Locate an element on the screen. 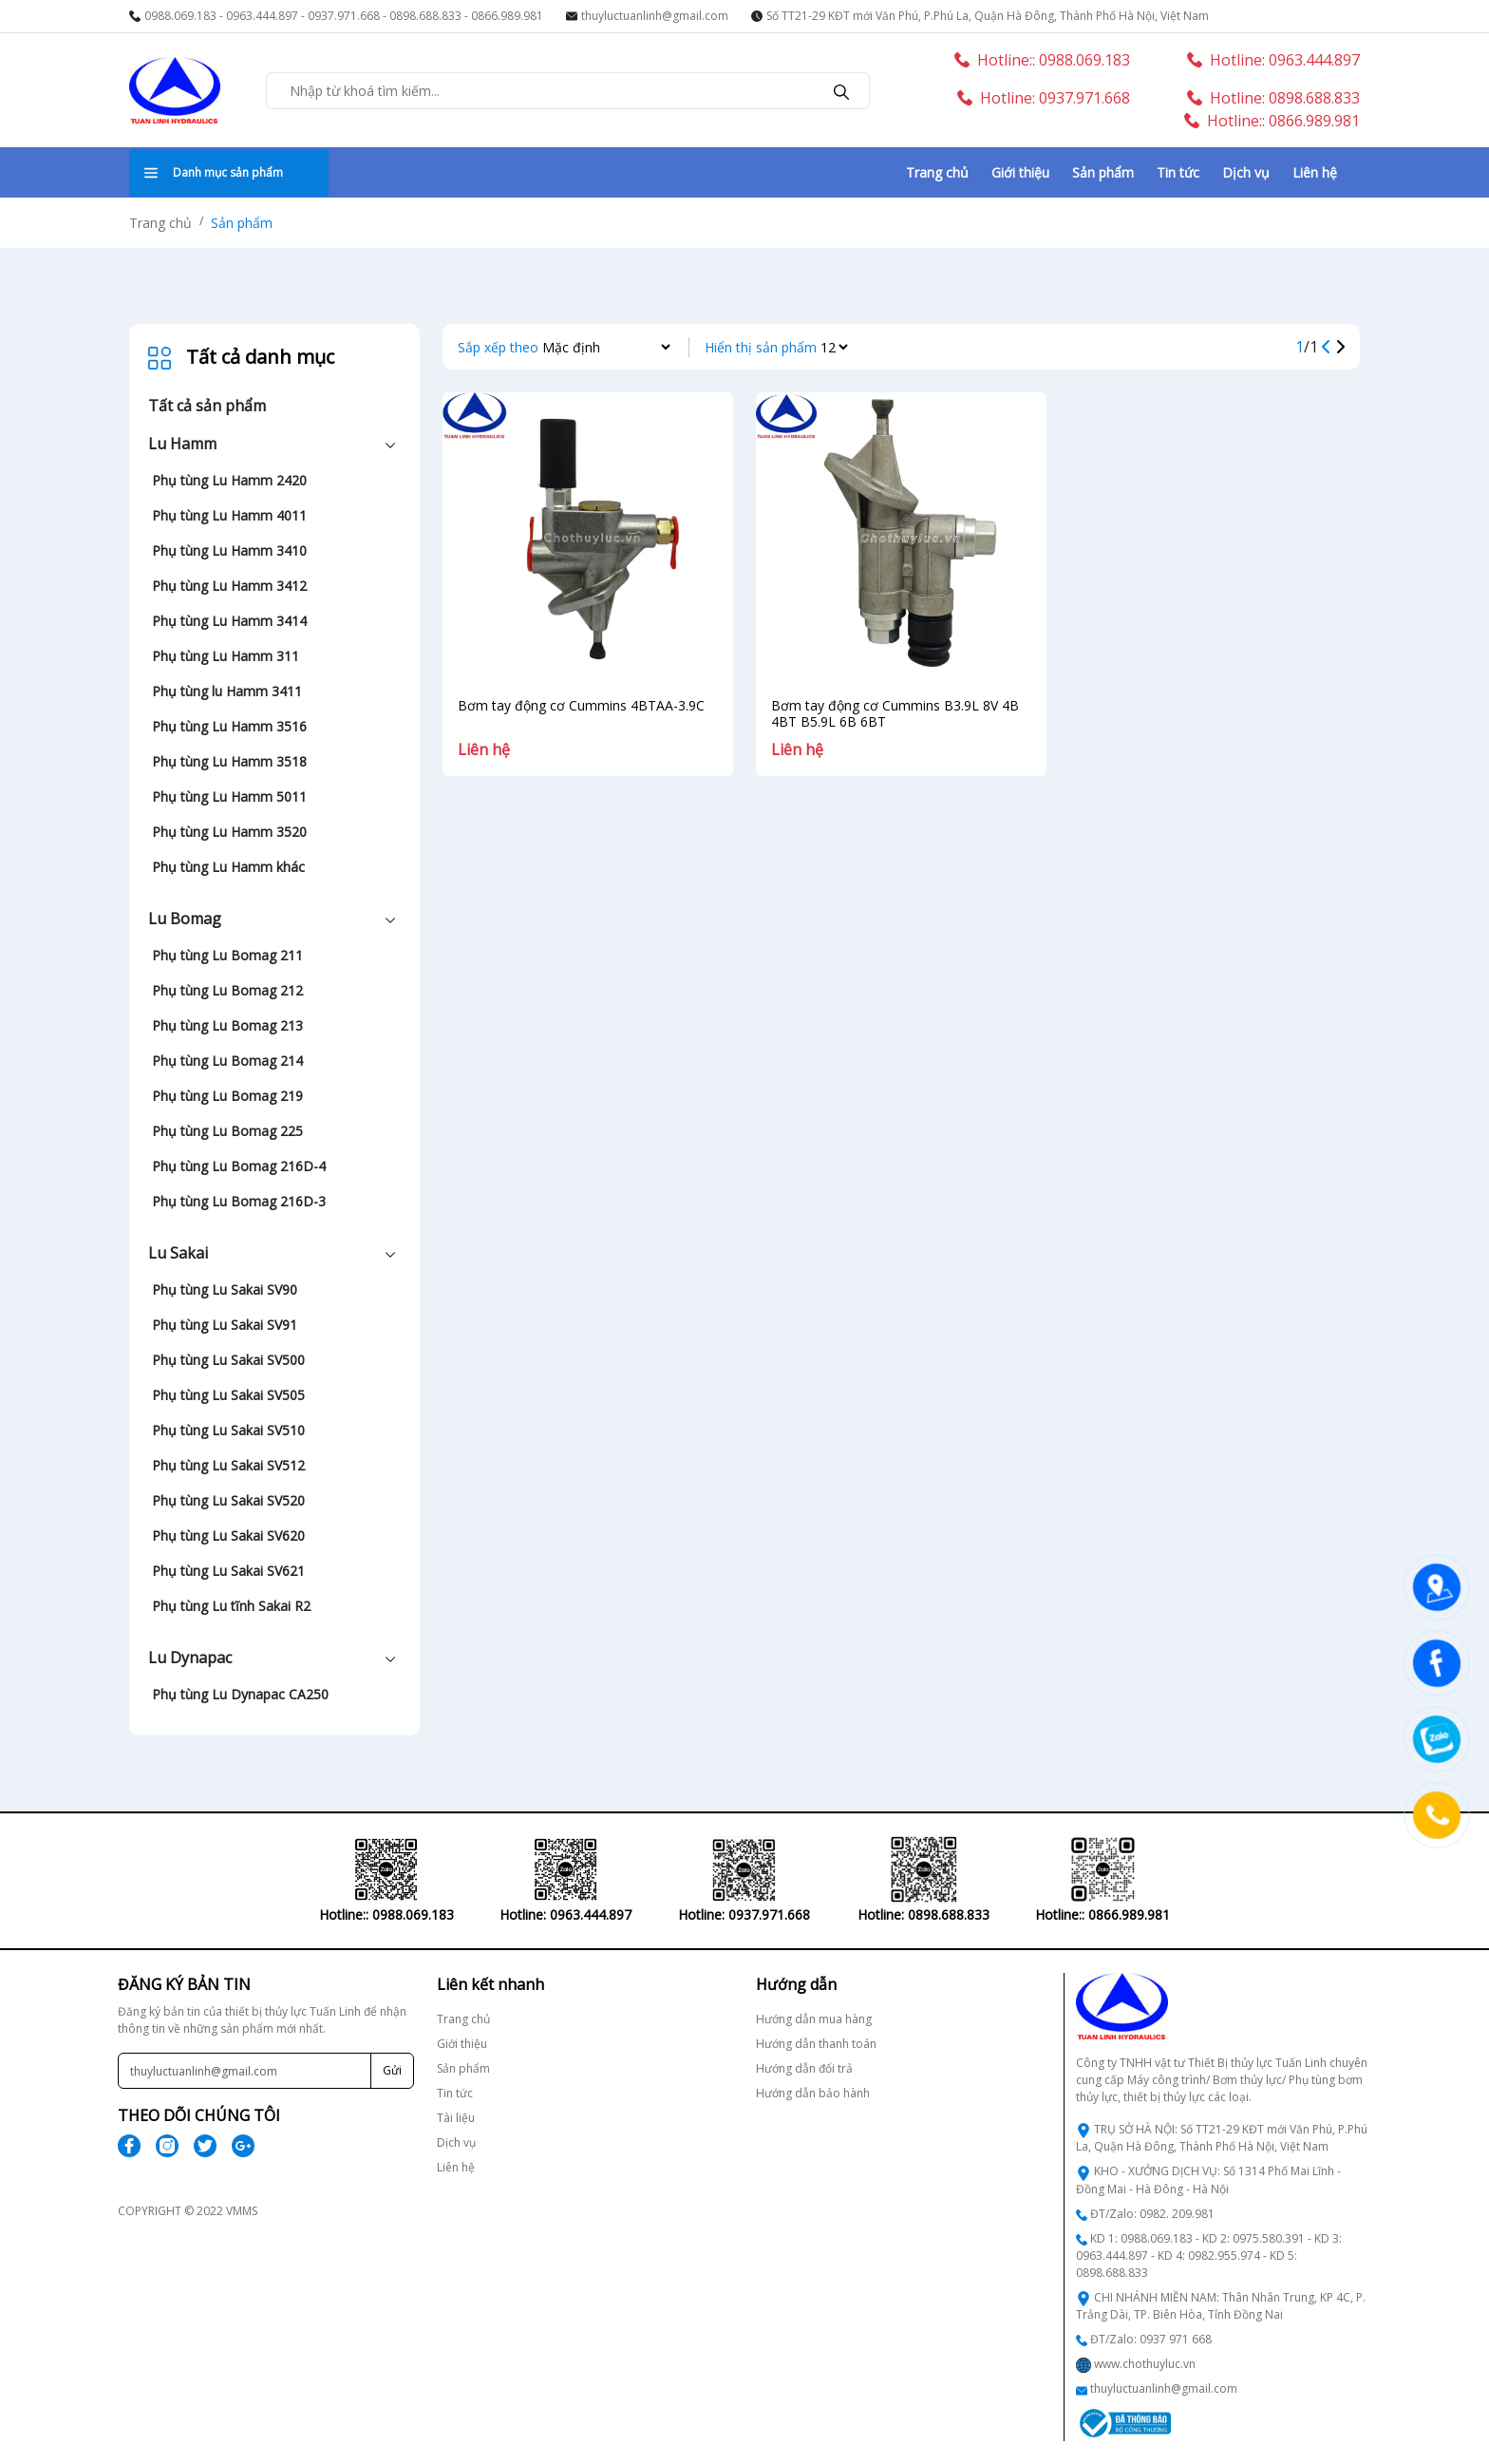 The width and height of the screenshot is (1489, 2464). Phụ tùng Lu Hamm 311 is located at coordinates (225, 656).